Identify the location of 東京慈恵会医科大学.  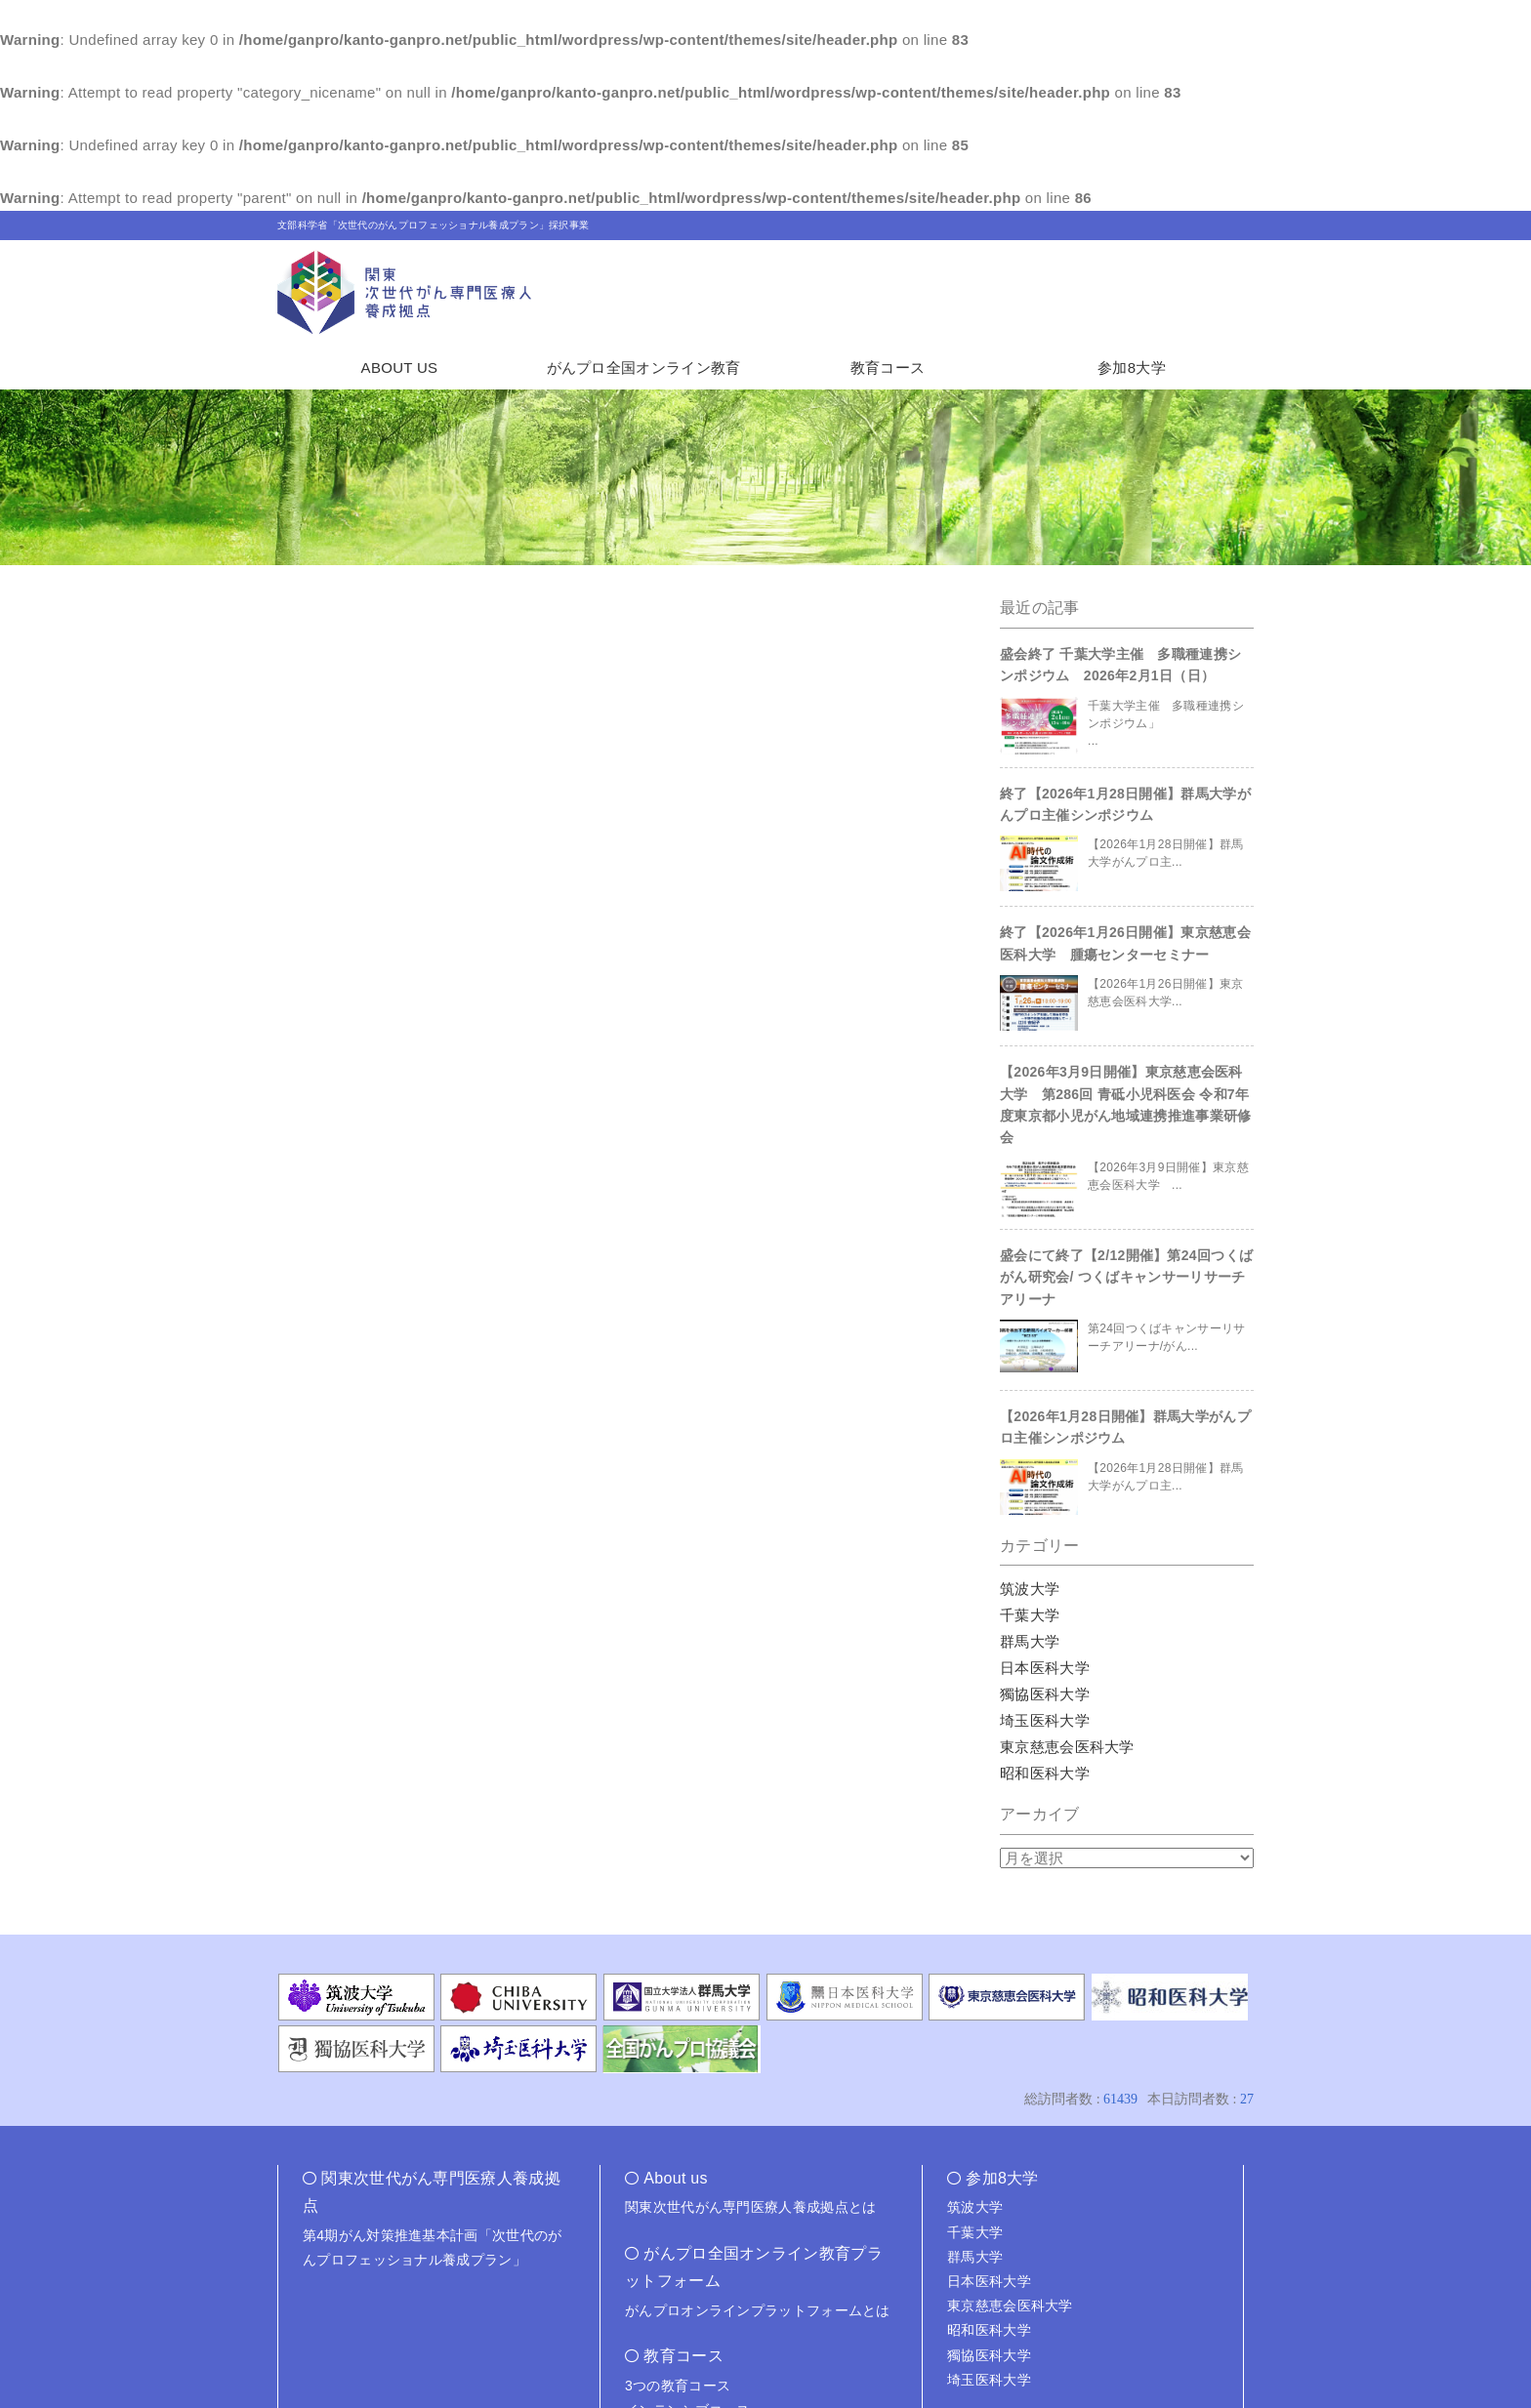
(1067, 1746).